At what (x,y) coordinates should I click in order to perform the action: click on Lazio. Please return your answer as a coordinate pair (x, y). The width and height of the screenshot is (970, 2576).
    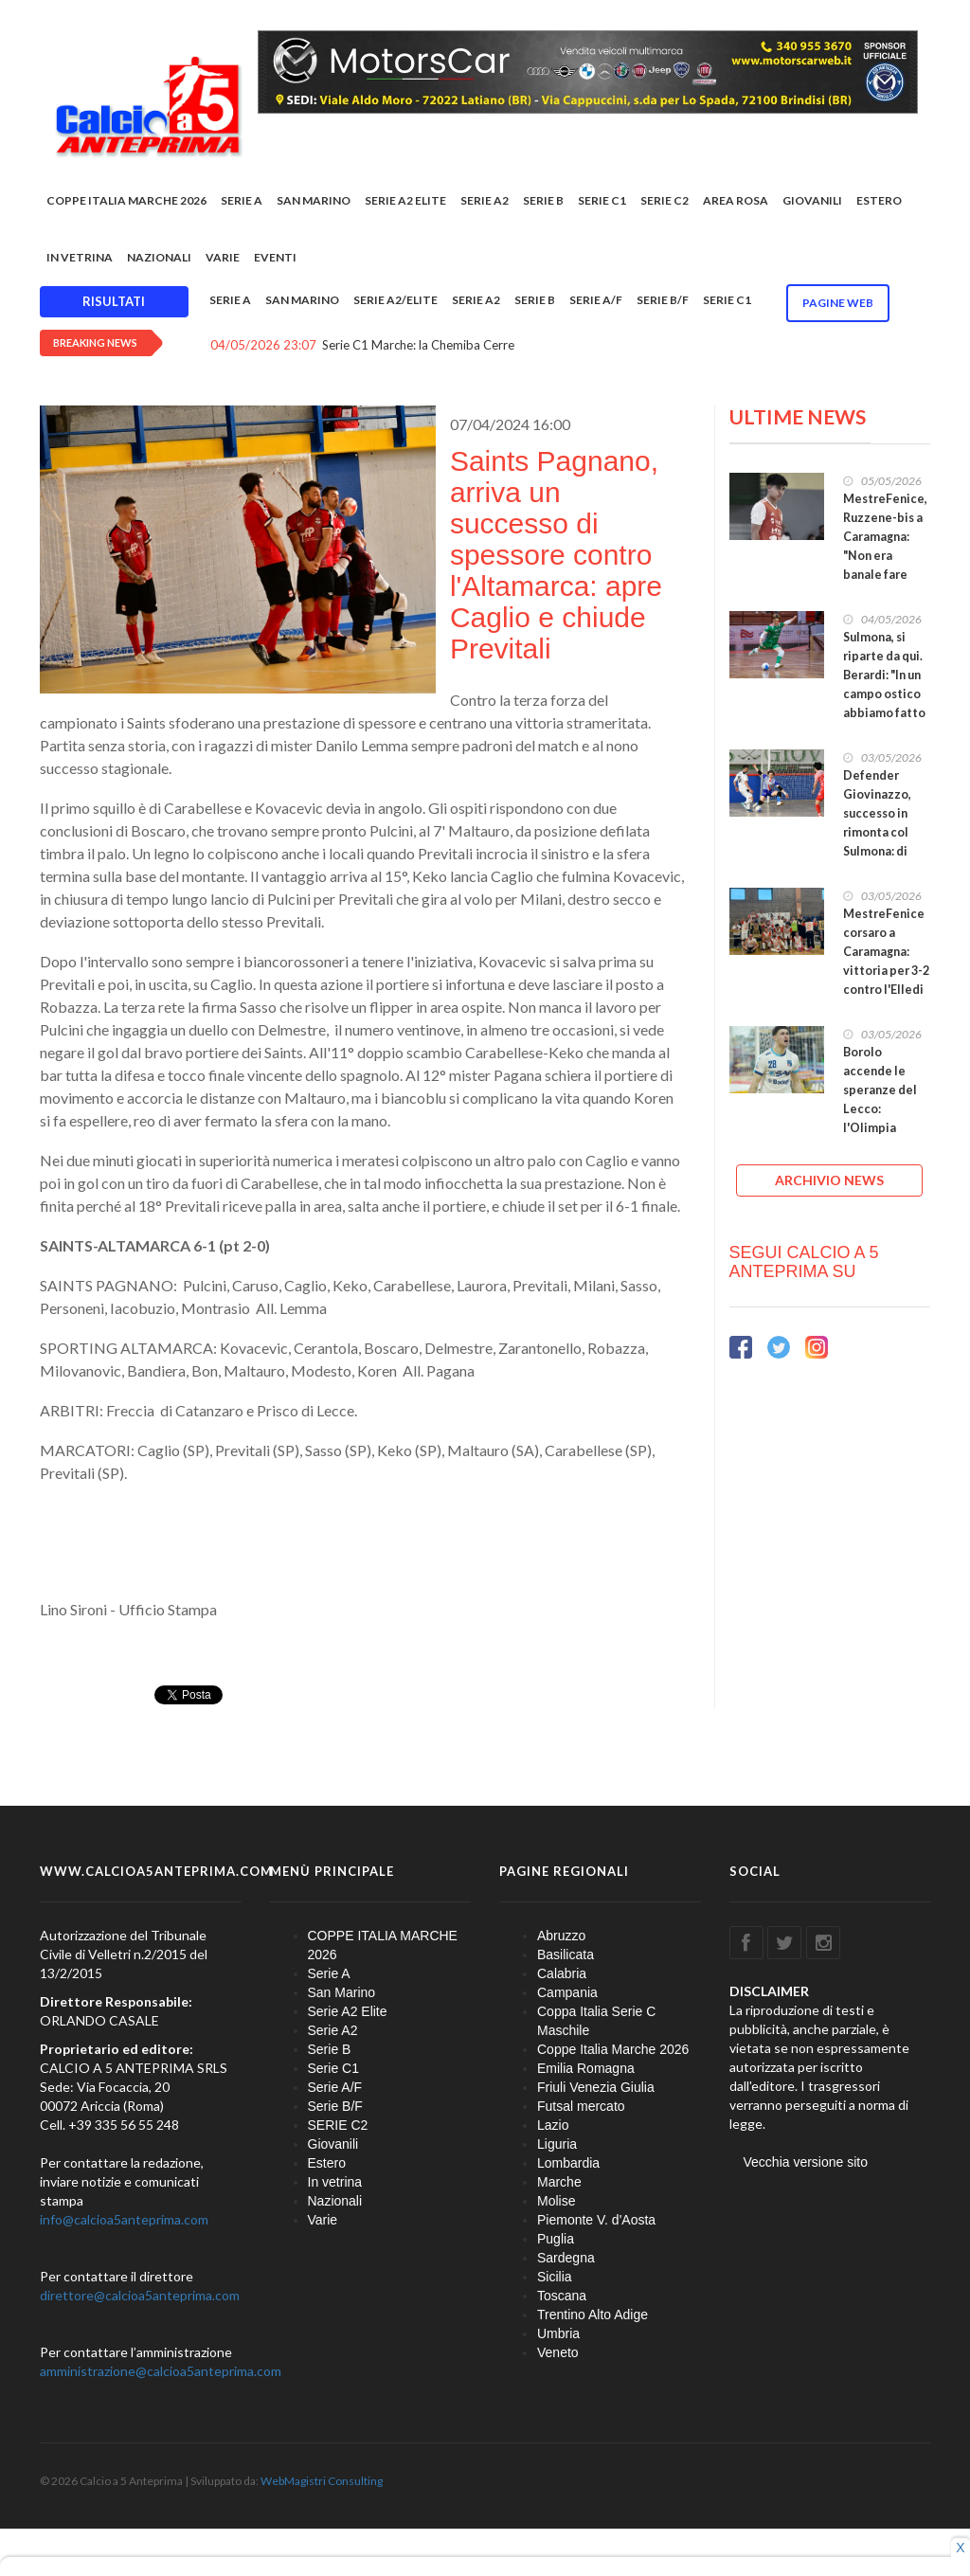
    Looking at the image, I should click on (552, 2125).